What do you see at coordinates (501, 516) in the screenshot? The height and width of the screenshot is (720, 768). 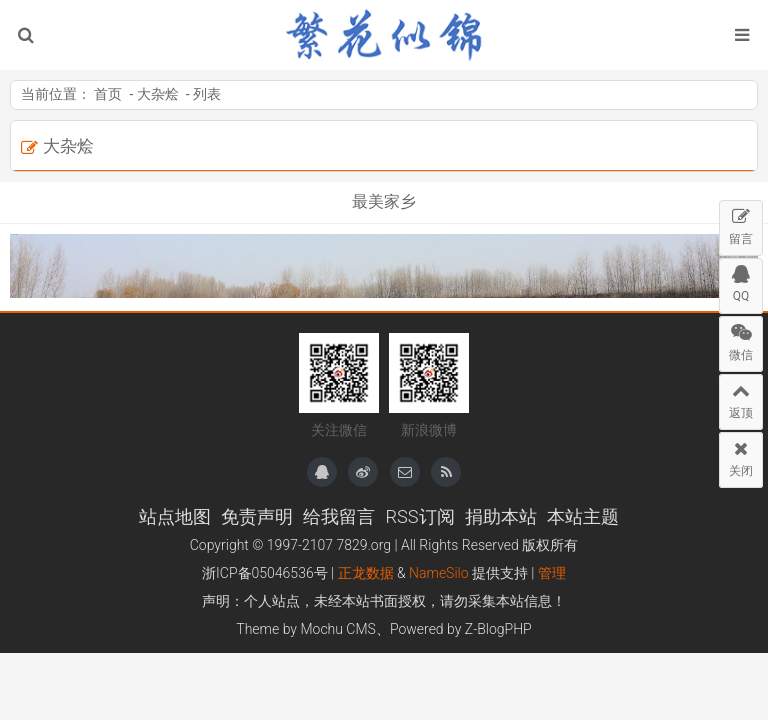 I see `捐助本站` at bounding box center [501, 516].